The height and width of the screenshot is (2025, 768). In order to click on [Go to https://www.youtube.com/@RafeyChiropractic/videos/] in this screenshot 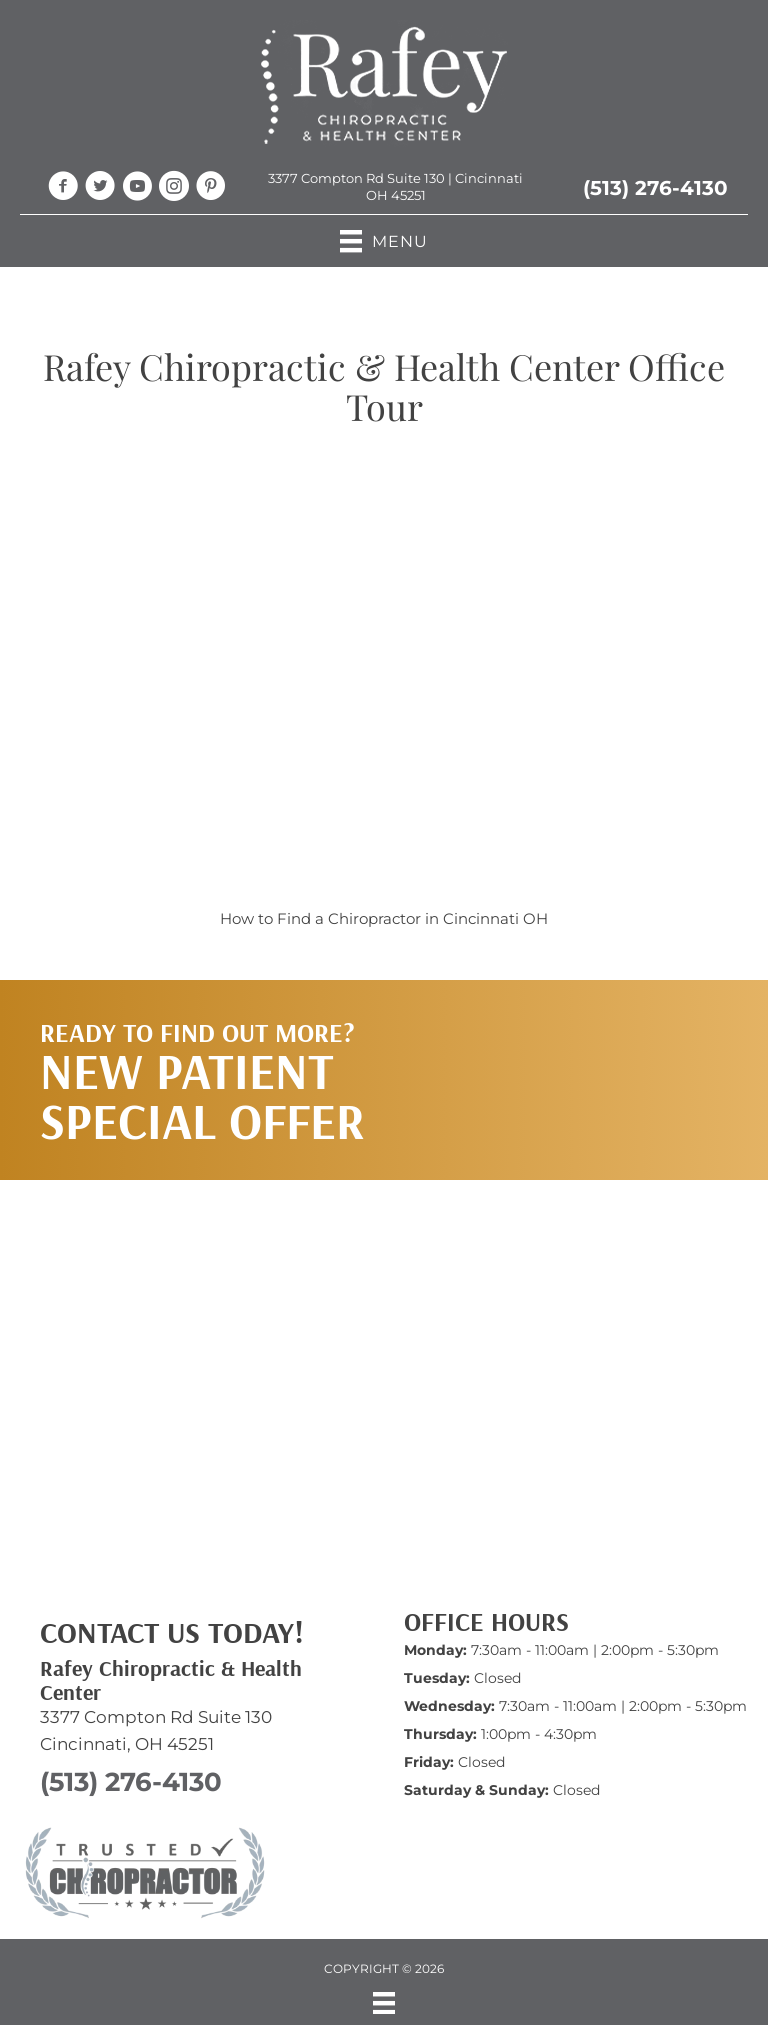, I will do `click(137, 189)`.